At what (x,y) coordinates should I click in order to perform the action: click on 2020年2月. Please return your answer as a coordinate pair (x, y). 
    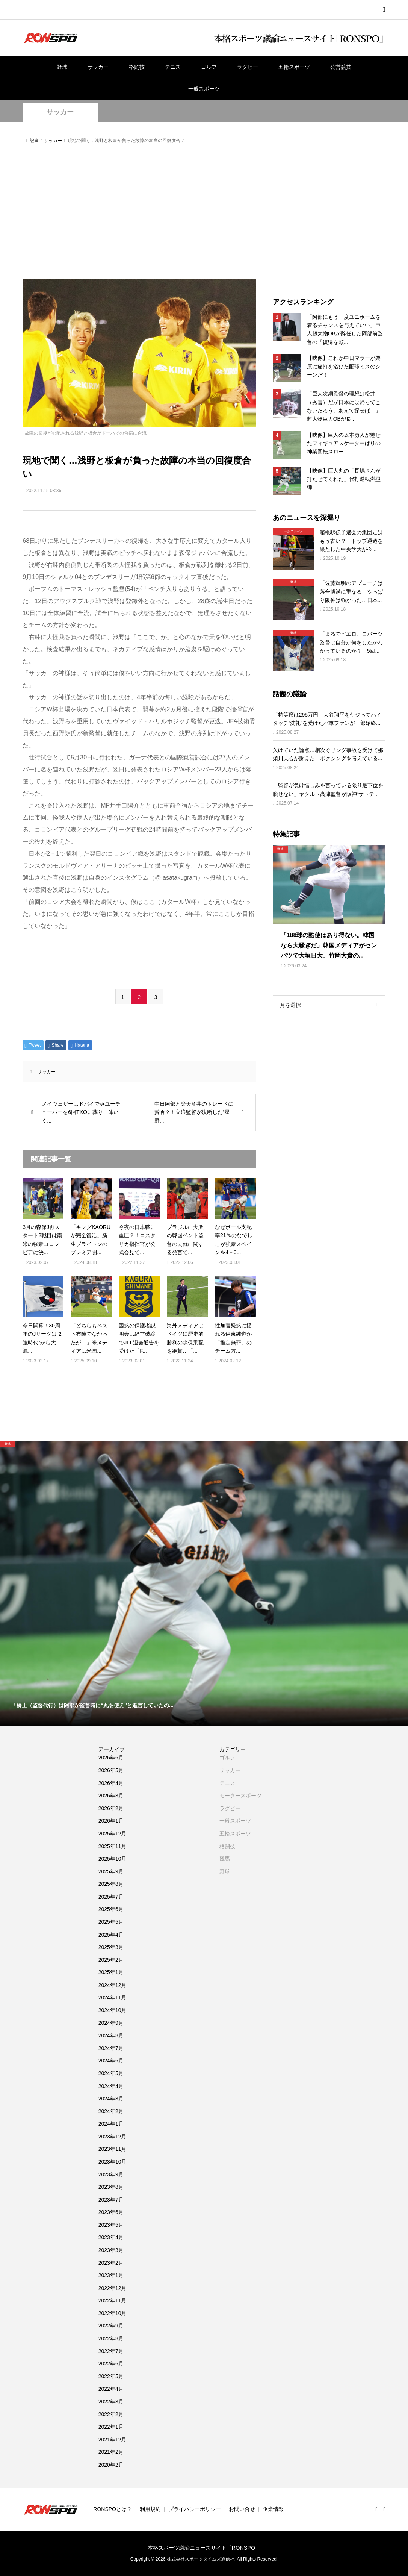
    Looking at the image, I should click on (111, 2465).